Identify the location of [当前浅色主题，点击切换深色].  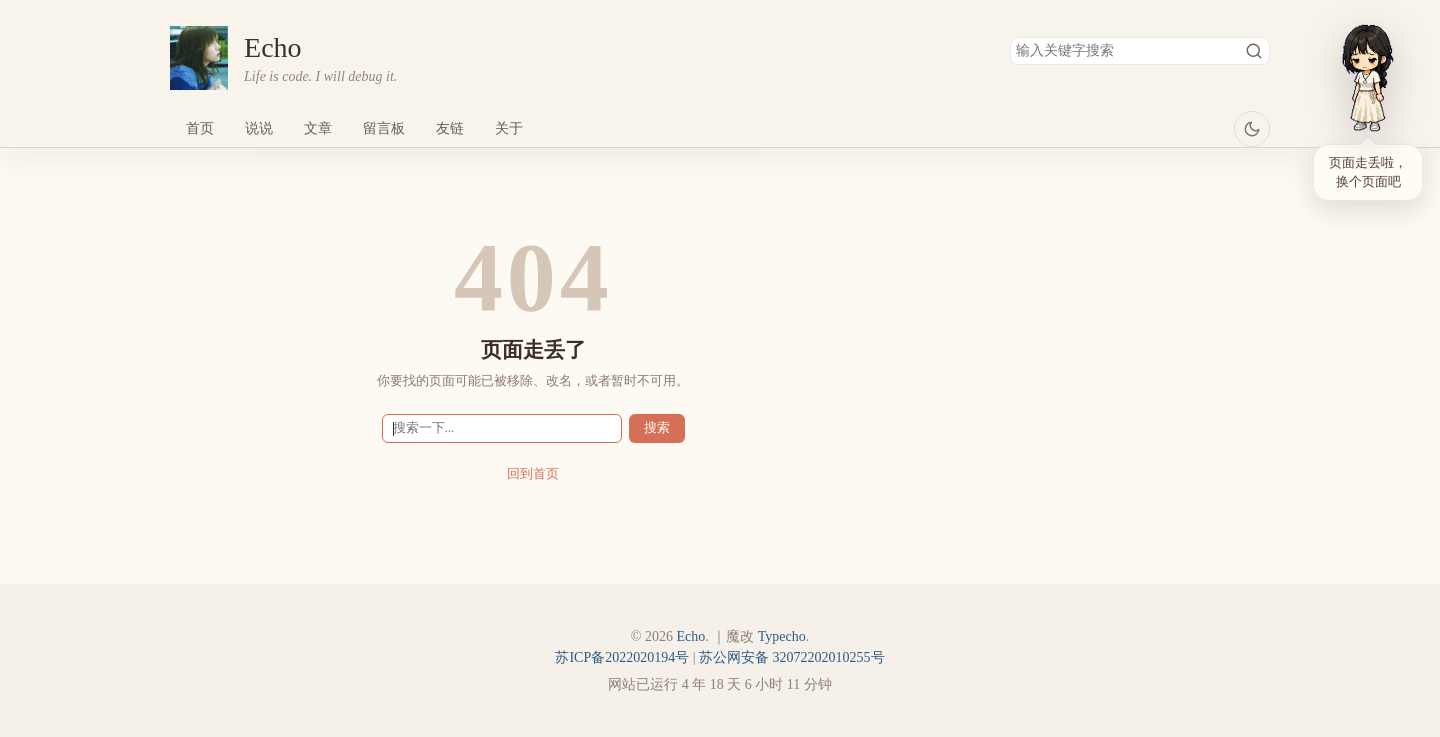
(1252, 129).